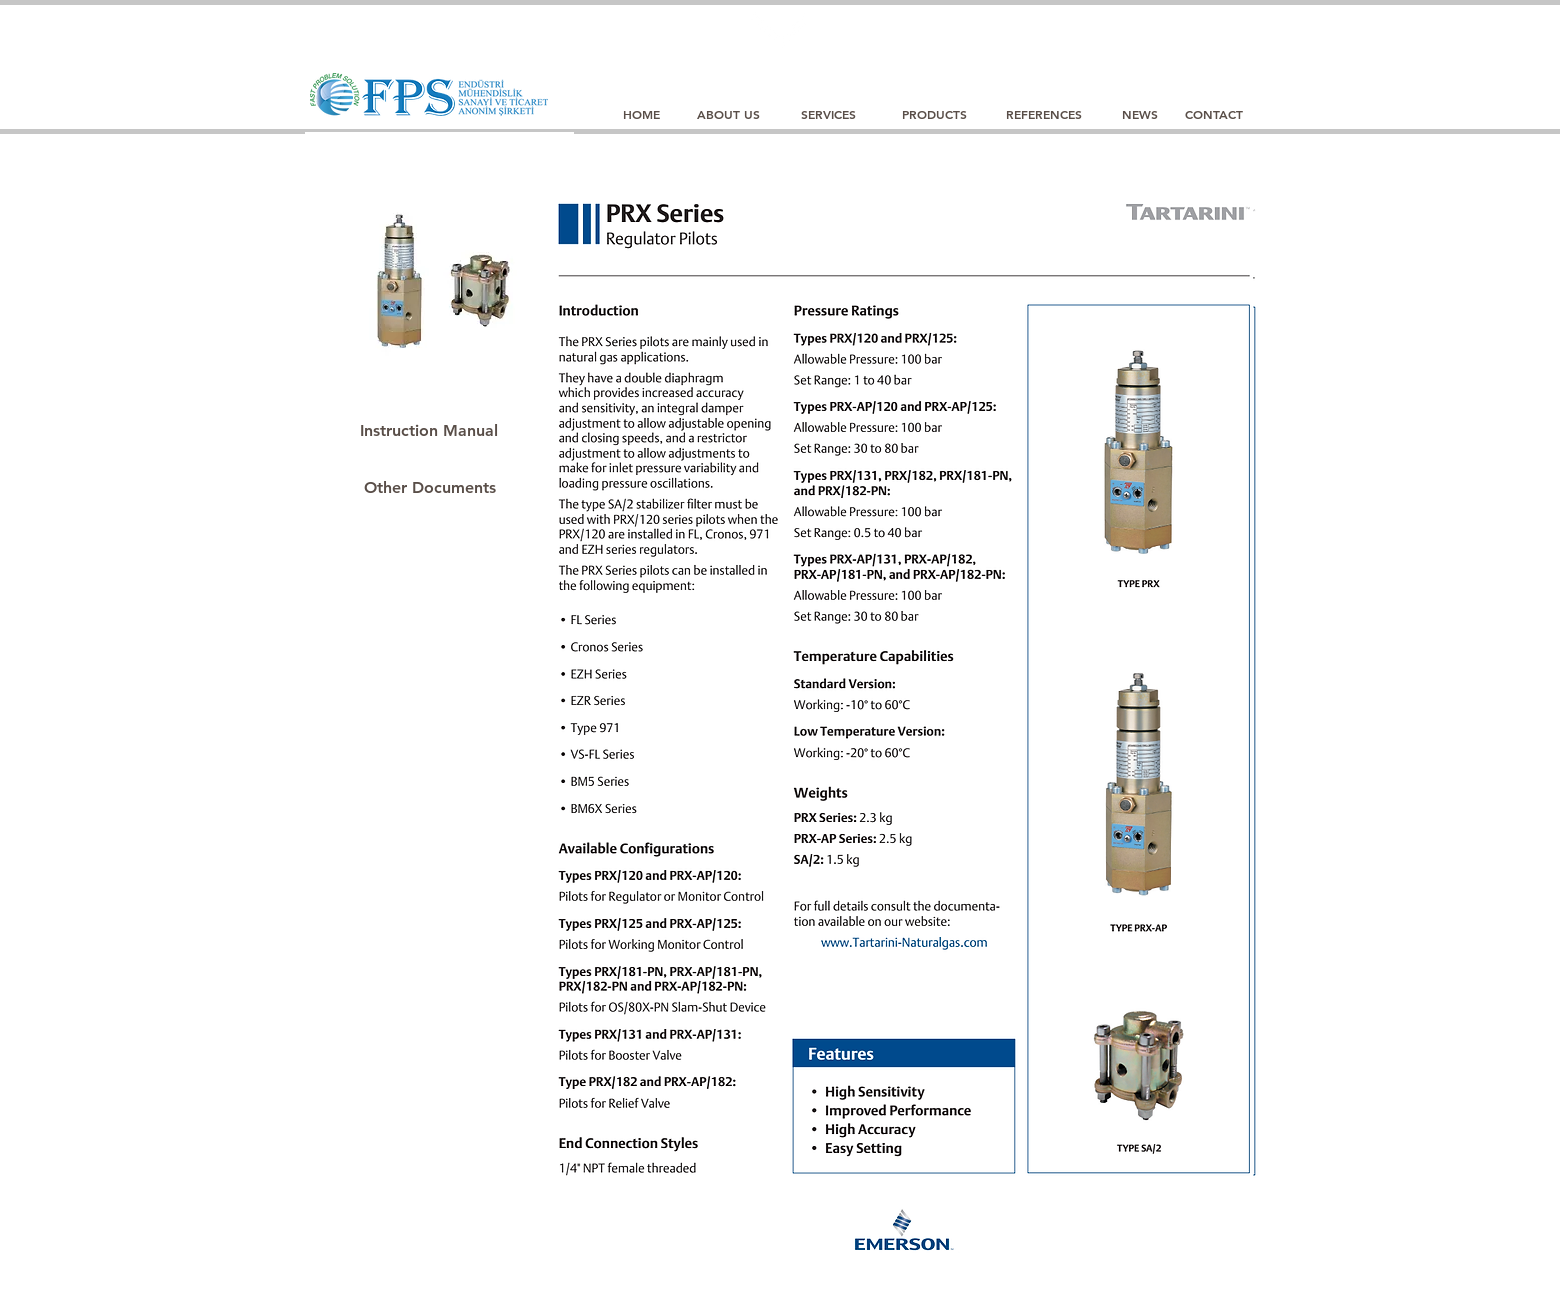 The height and width of the screenshot is (1307, 1560). What do you see at coordinates (1140, 114) in the screenshot?
I see `[NEWS]` at bounding box center [1140, 114].